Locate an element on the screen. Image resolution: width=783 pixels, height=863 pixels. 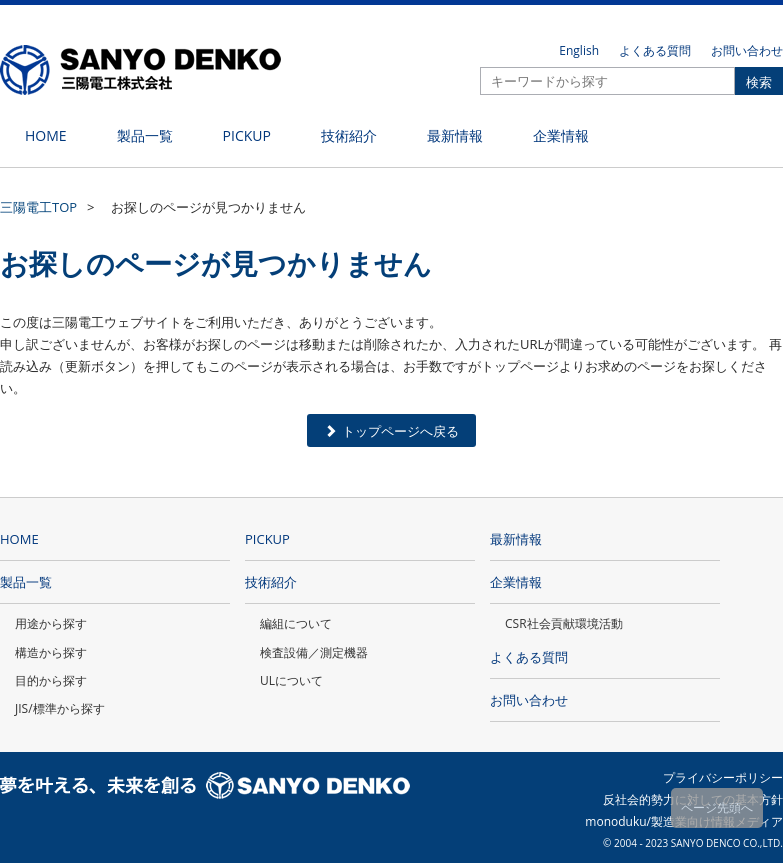
用途から探す is located at coordinates (51, 623).